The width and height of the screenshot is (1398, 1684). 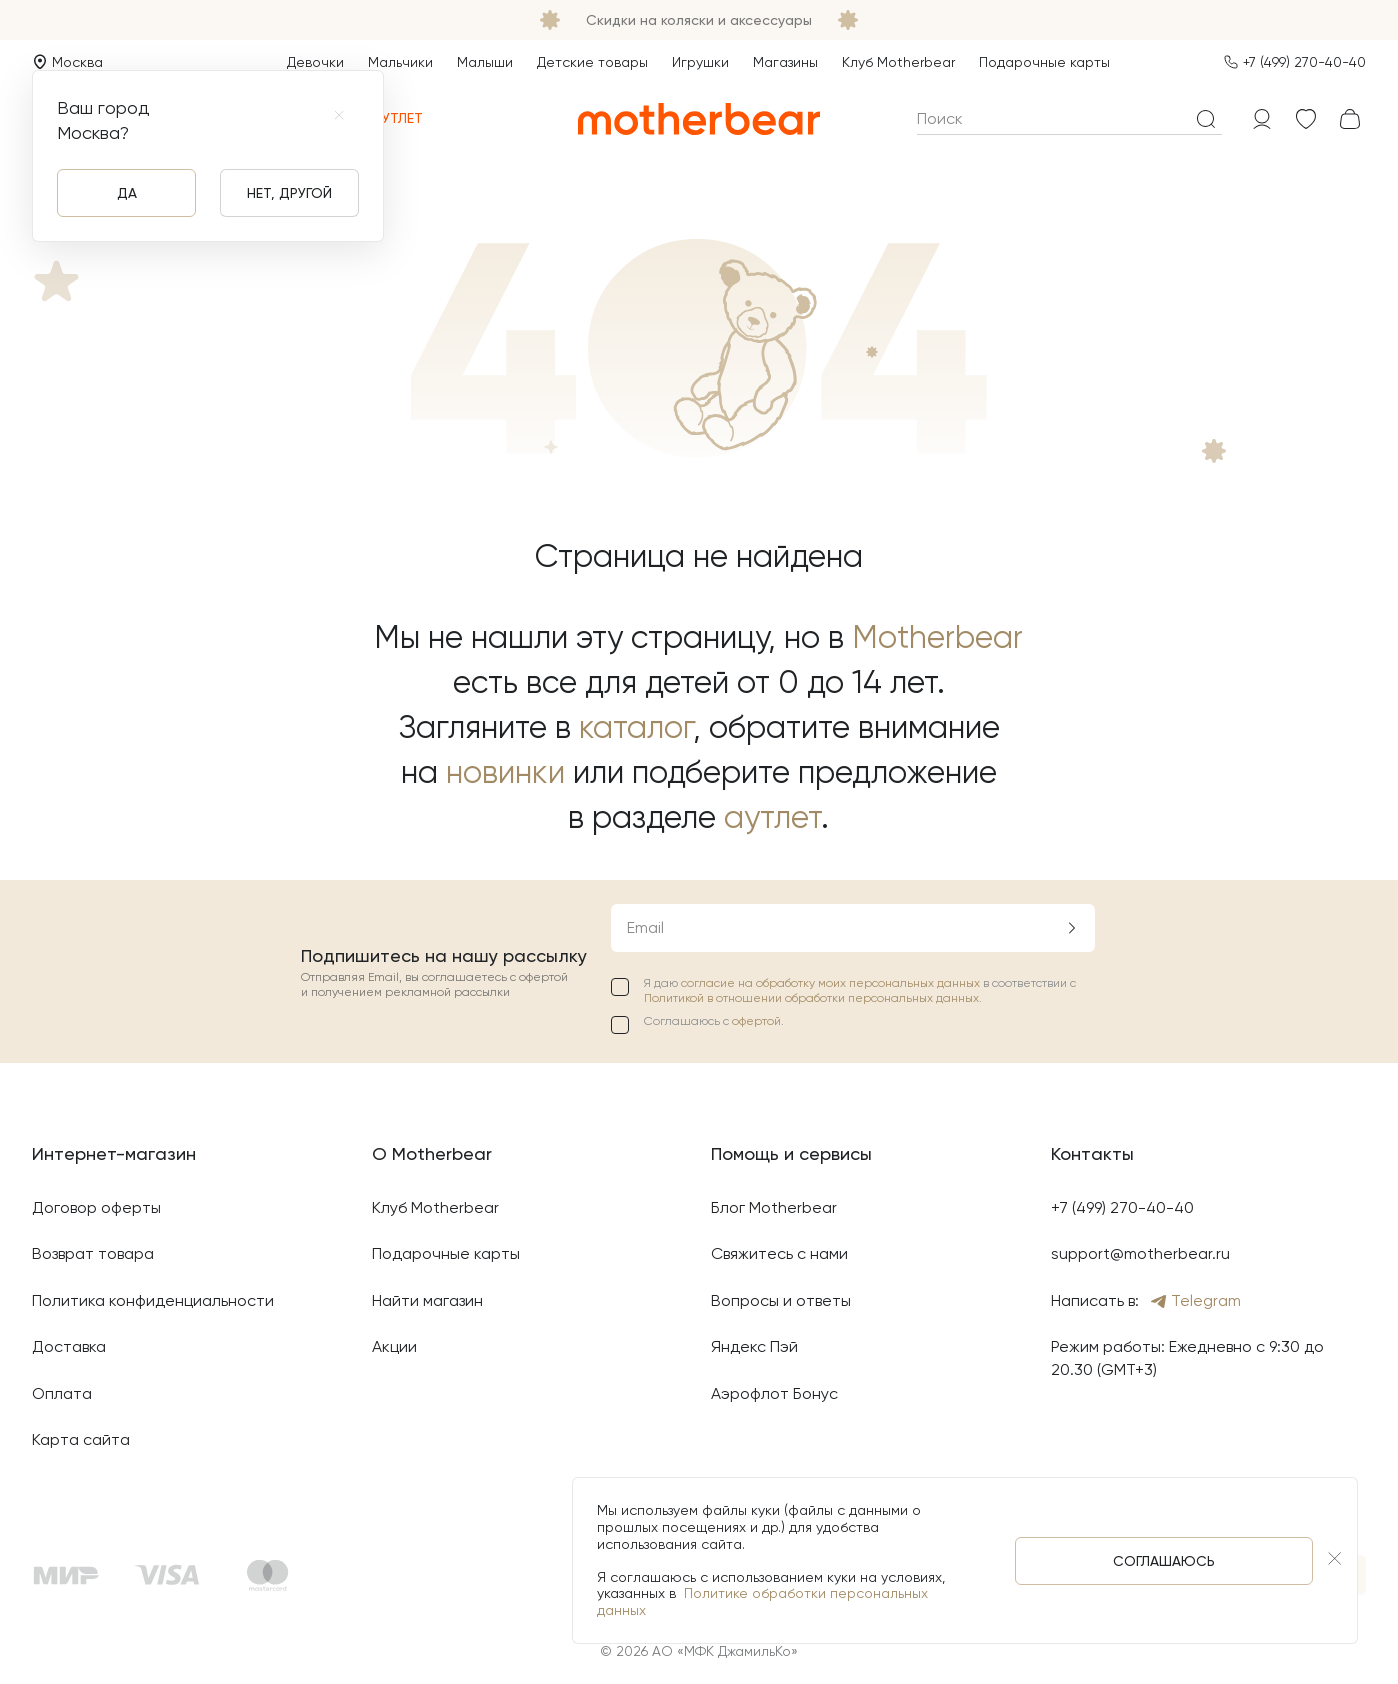 I want to click on Motherbear, so click(x=937, y=637).